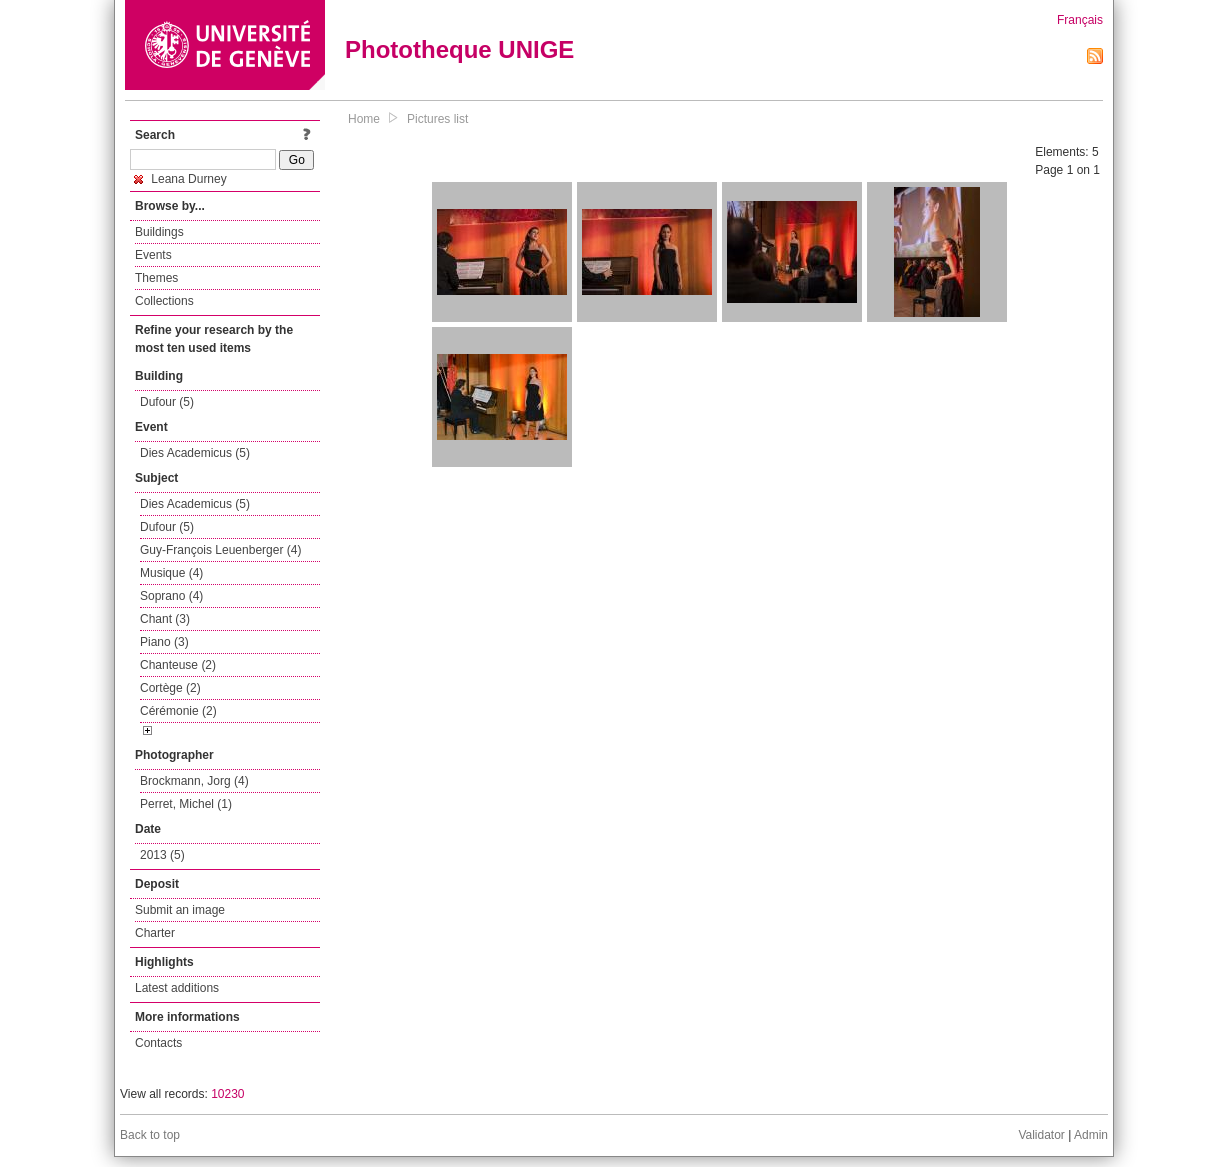 This screenshot has height=1167, width=1228. What do you see at coordinates (180, 910) in the screenshot?
I see `Submit an image` at bounding box center [180, 910].